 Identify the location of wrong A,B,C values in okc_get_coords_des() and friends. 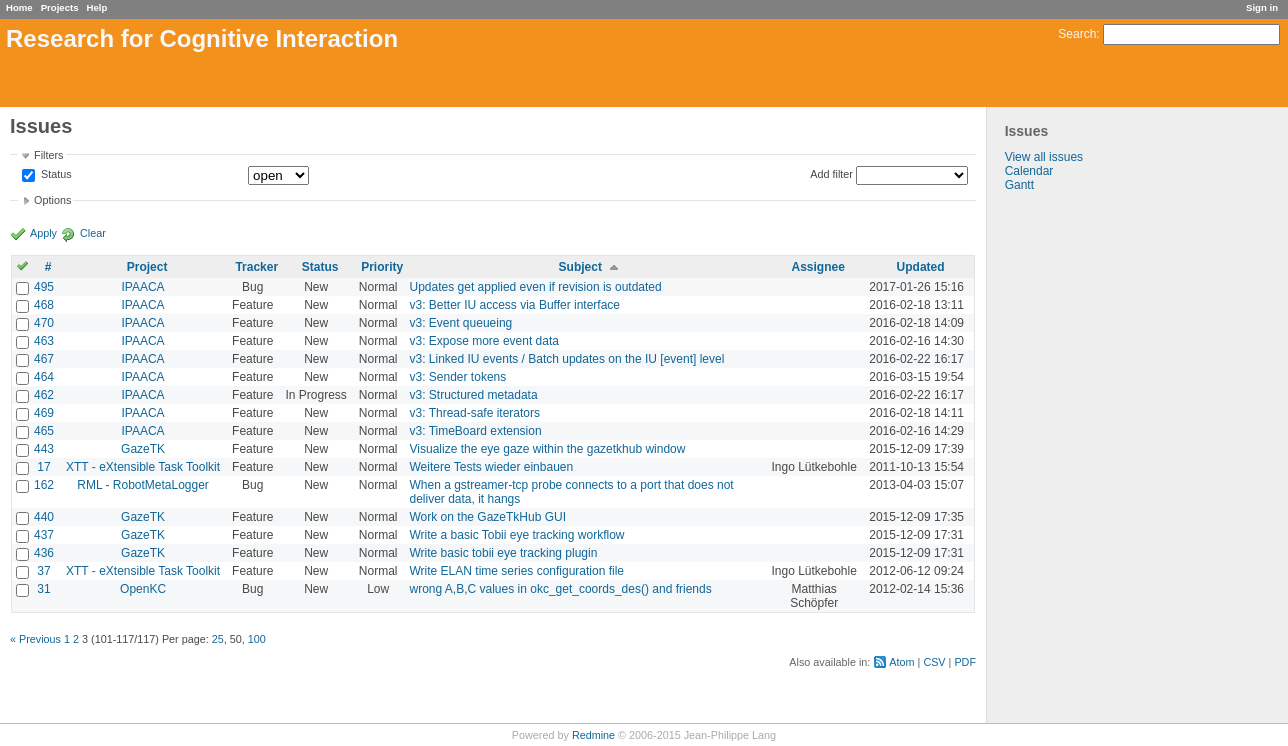
(561, 589).